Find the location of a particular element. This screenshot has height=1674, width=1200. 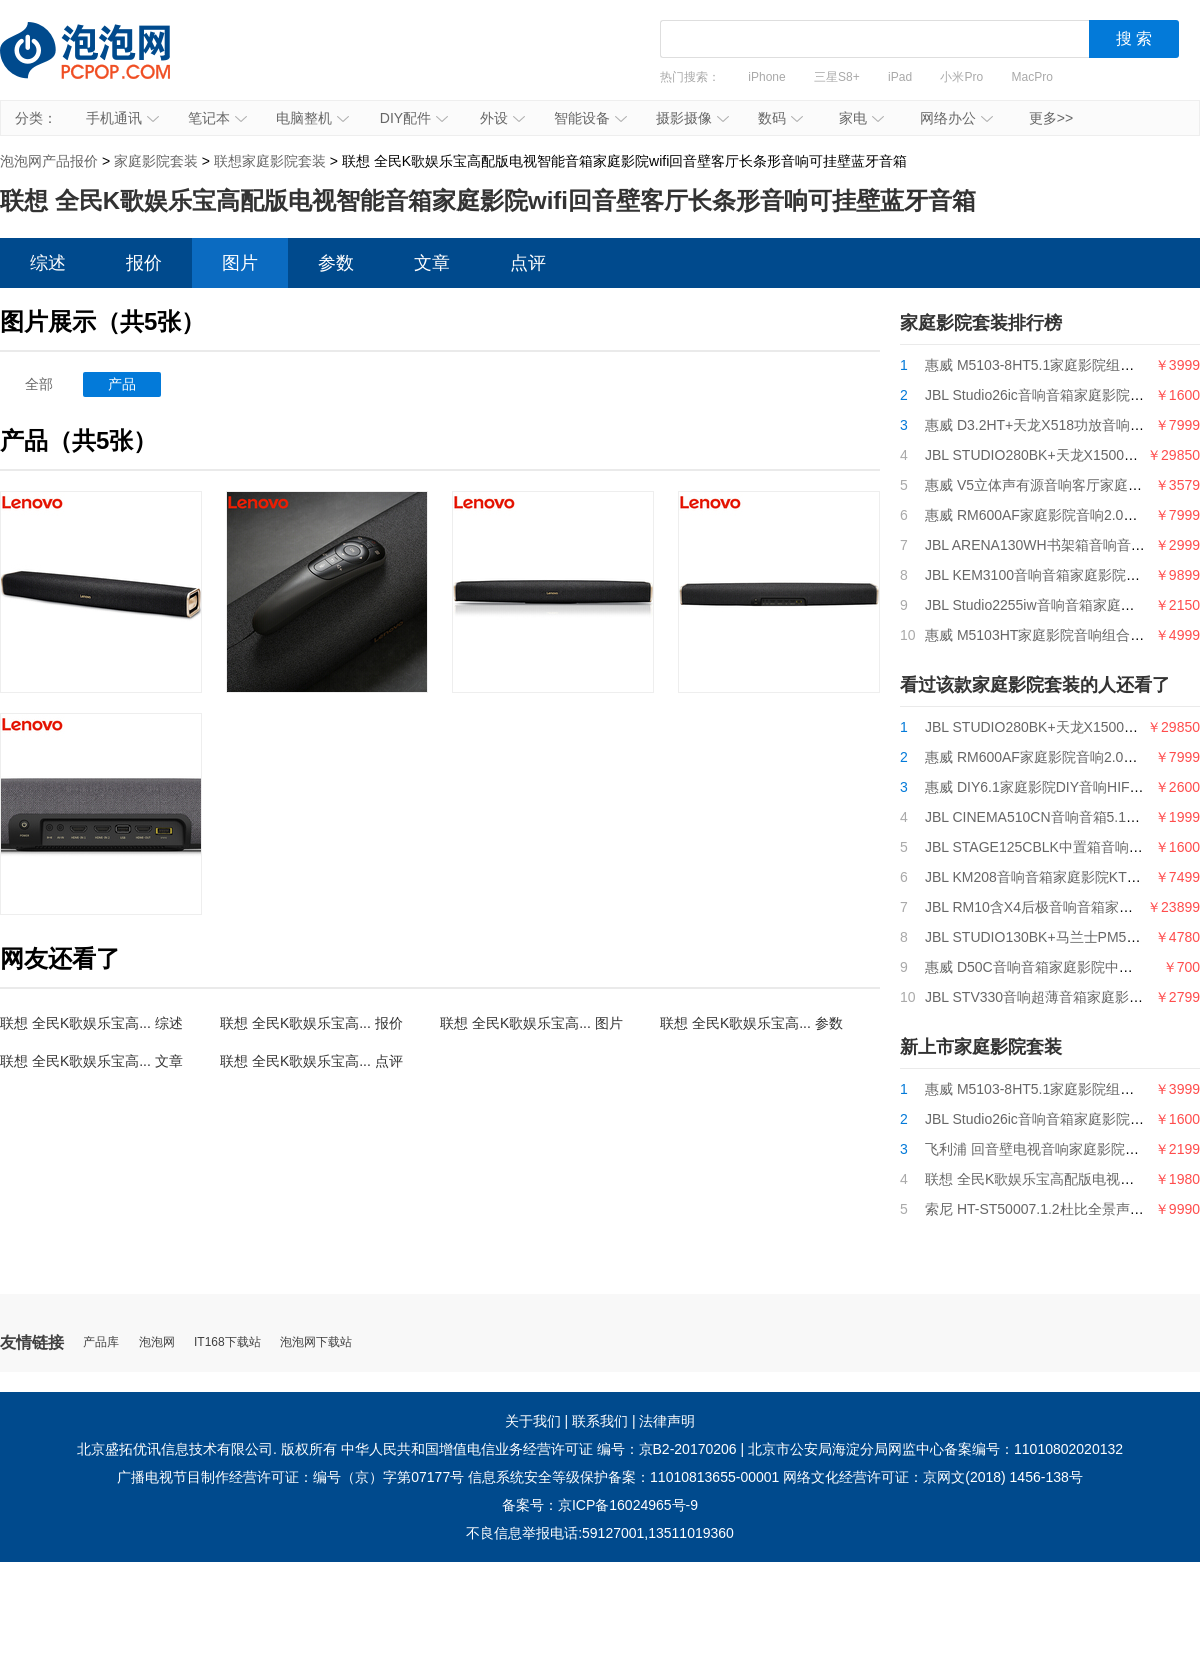

手机通讯 is located at coordinates (122, 118).